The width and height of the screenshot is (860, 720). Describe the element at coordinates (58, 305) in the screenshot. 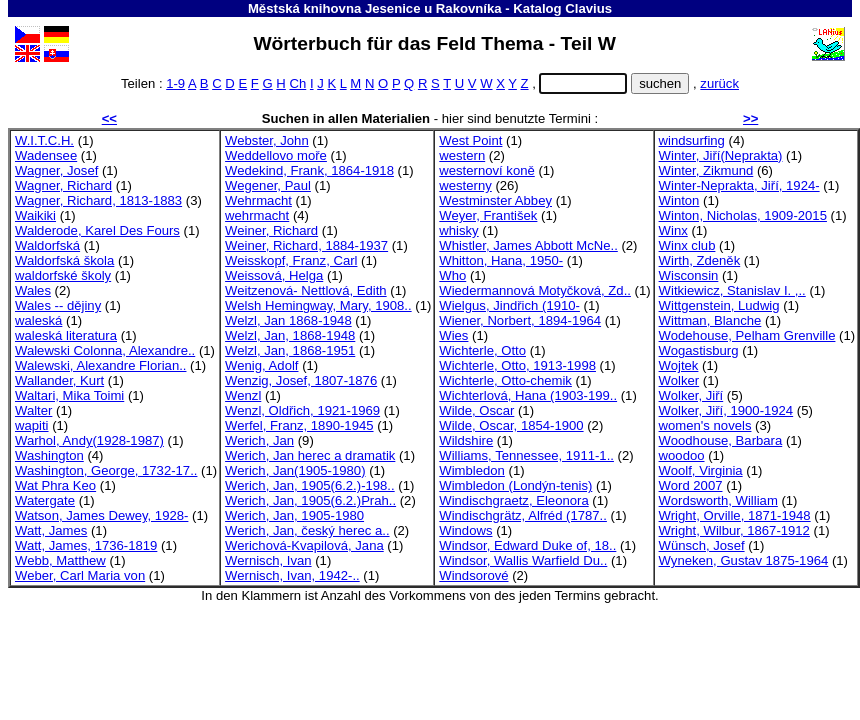

I see `Wales -- dějiny` at that location.